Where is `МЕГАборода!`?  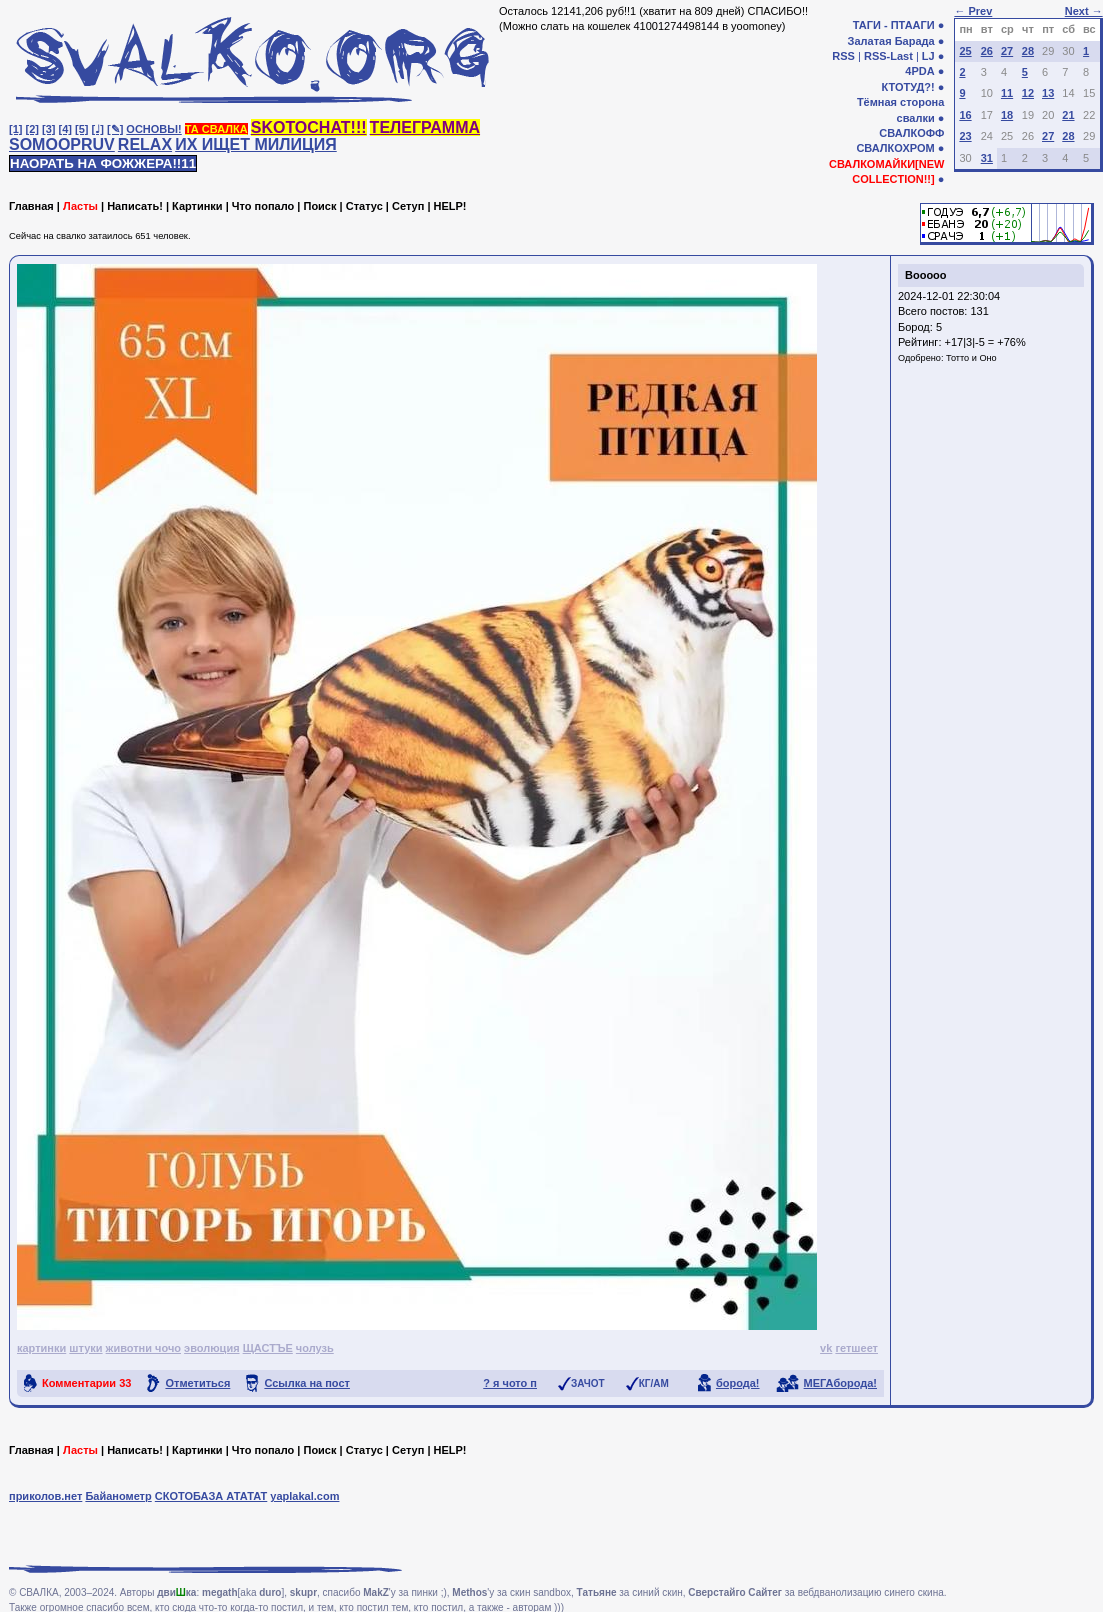
МЕГАборода! is located at coordinates (840, 1383).